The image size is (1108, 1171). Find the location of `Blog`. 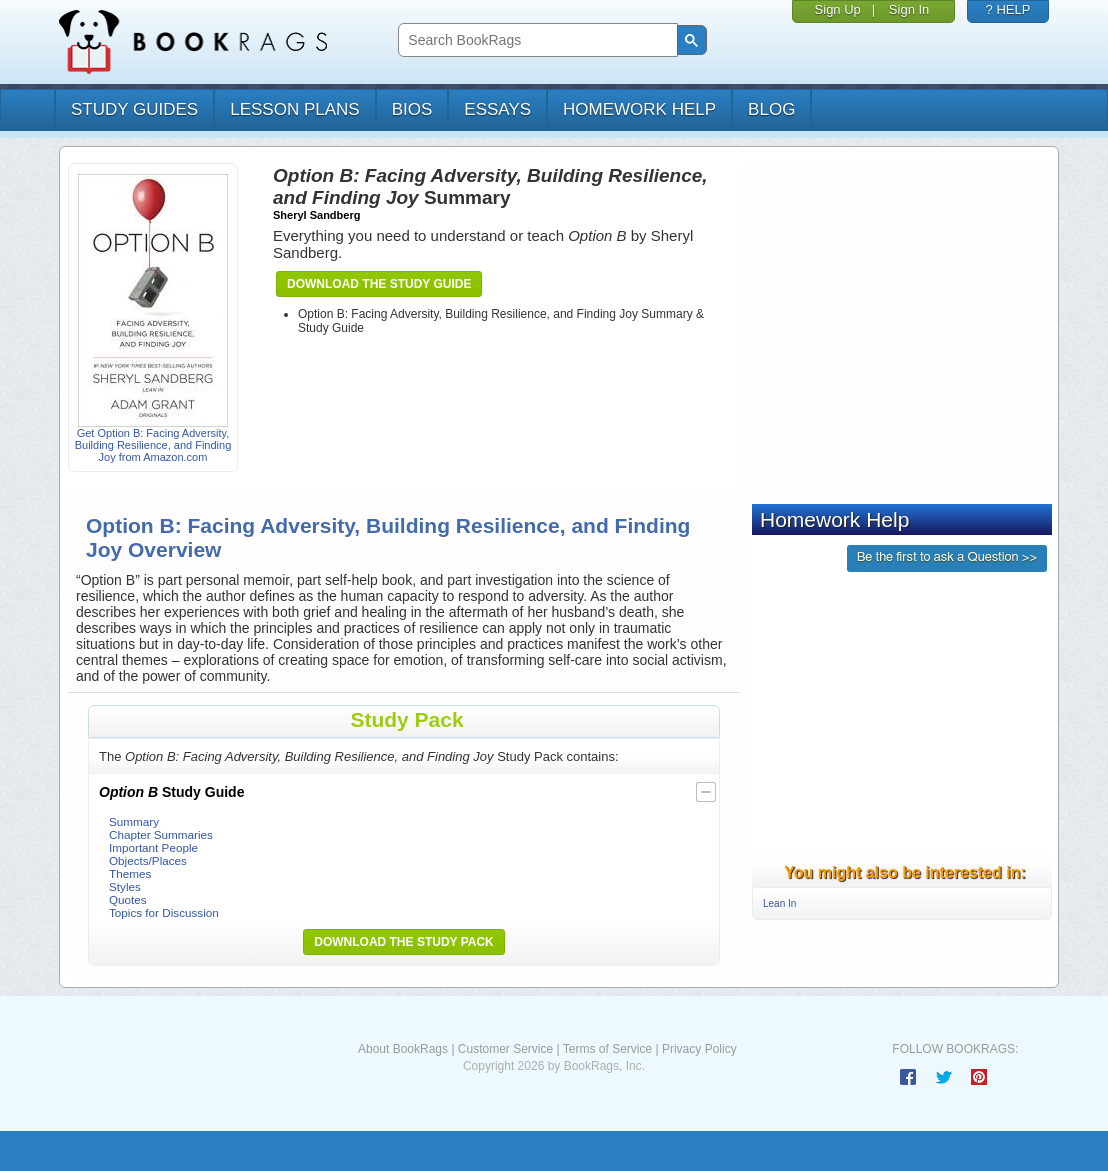

Blog is located at coordinates (771, 109).